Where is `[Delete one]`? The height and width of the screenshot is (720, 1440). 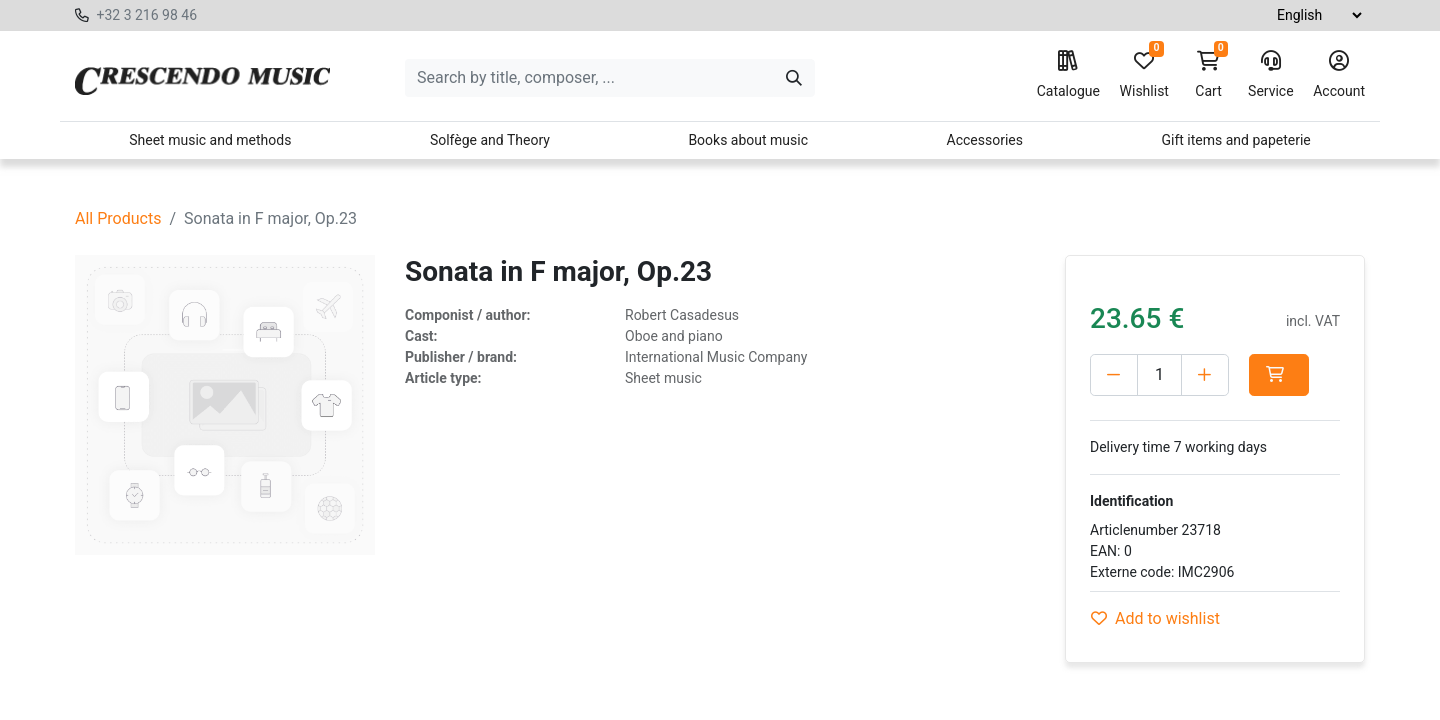 [Delete one] is located at coordinates (1114, 375).